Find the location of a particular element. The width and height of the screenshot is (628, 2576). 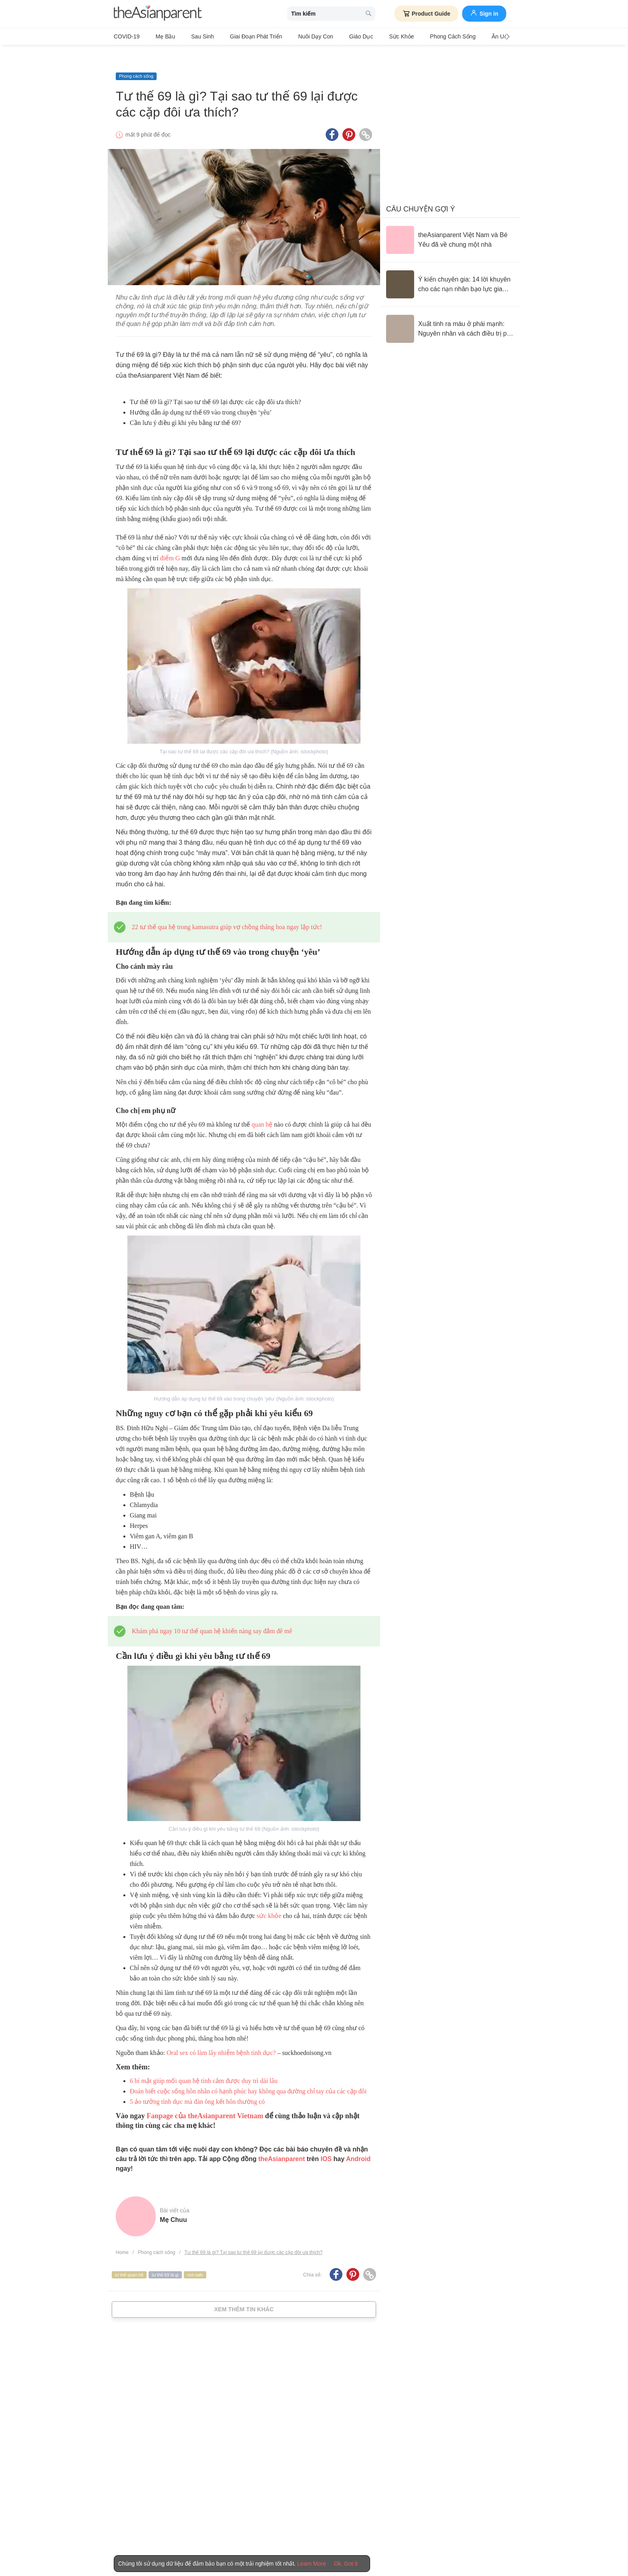

Mẹ bầu is located at coordinates (159, 36).